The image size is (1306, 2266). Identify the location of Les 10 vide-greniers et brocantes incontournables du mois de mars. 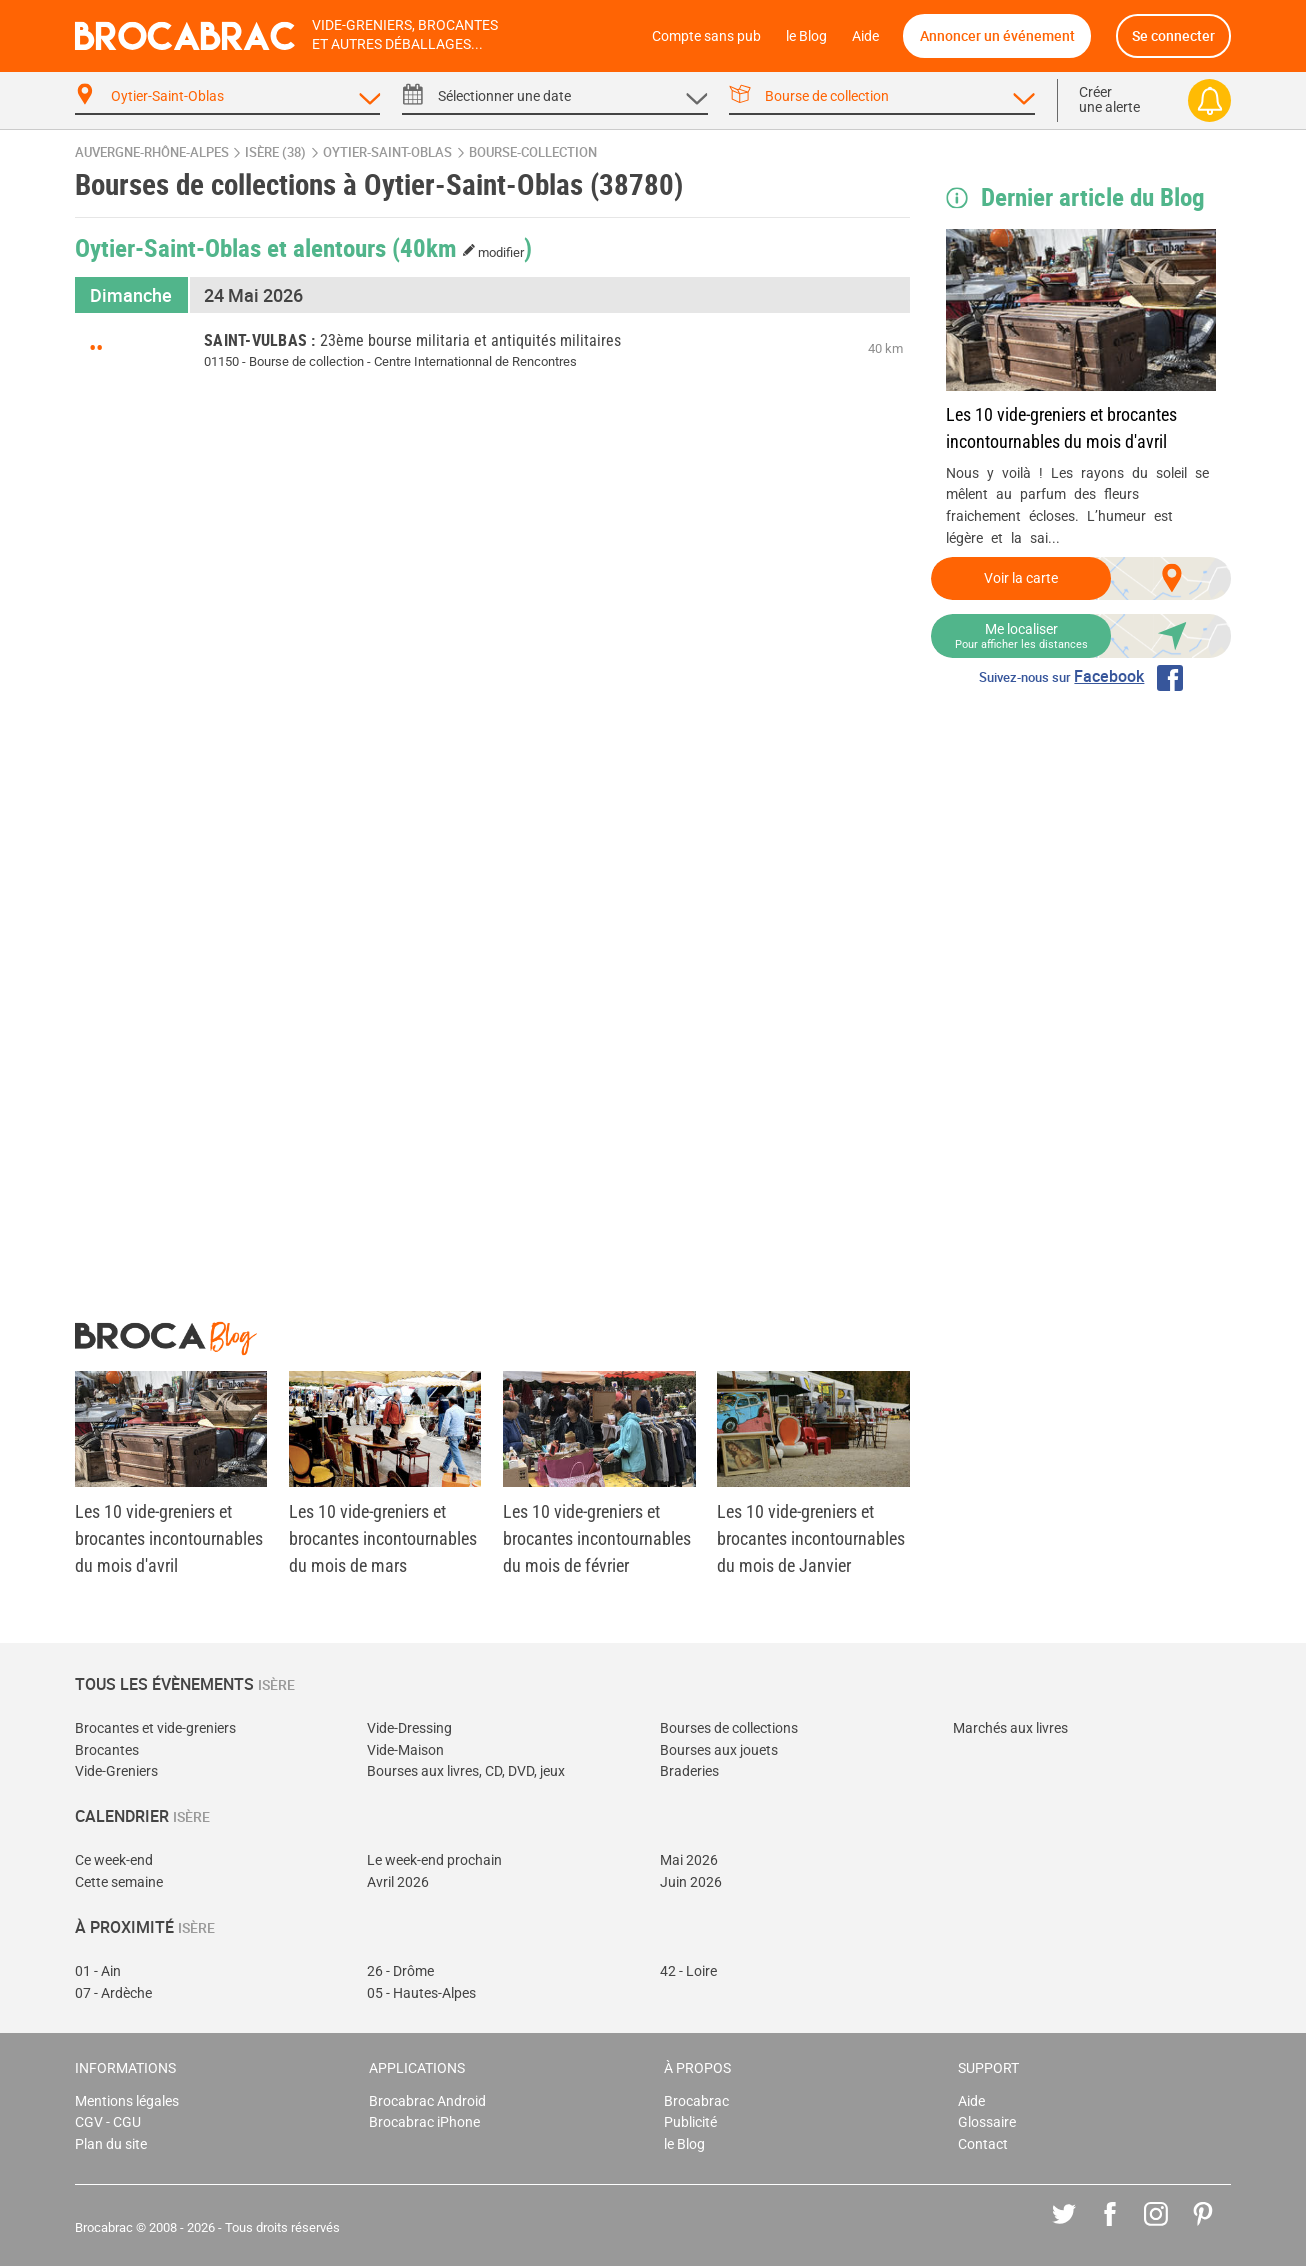
(383, 1538).